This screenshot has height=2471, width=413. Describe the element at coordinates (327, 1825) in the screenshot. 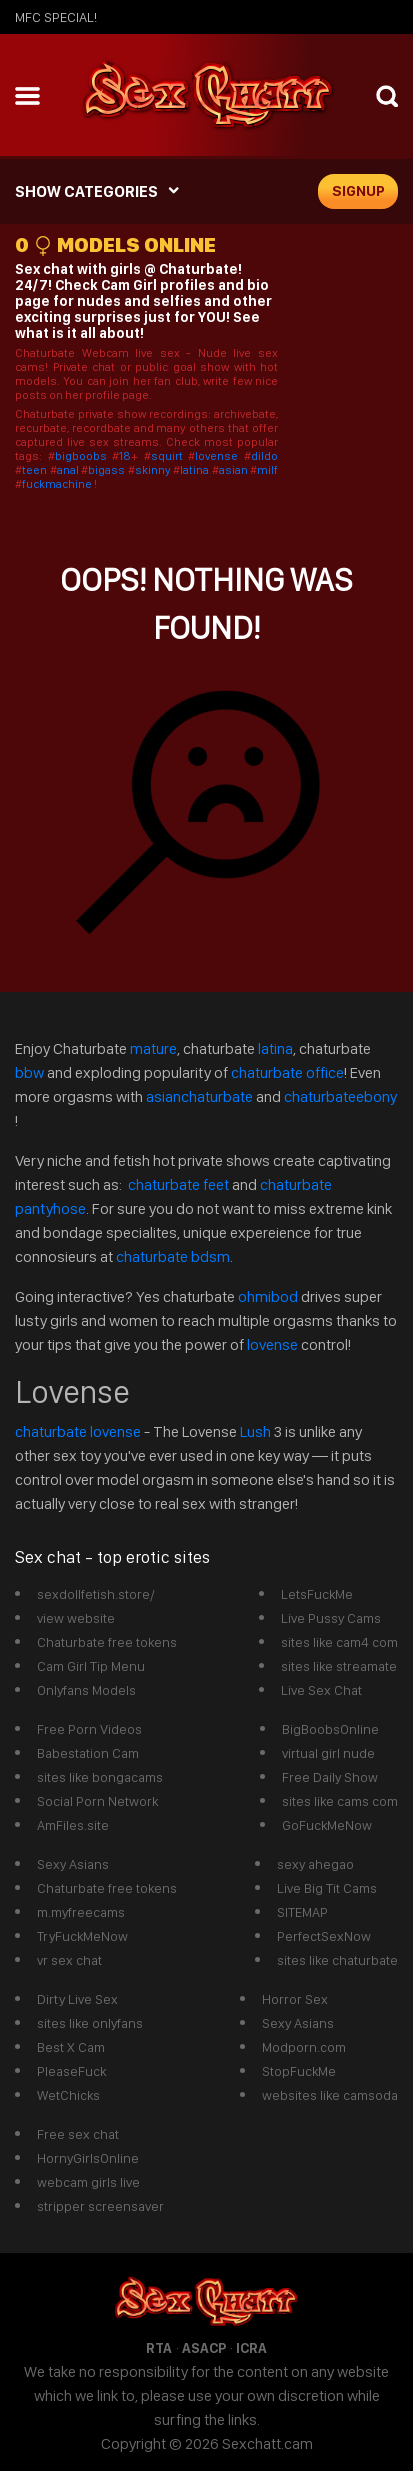

I see `GoFuckMeNow` at that location.